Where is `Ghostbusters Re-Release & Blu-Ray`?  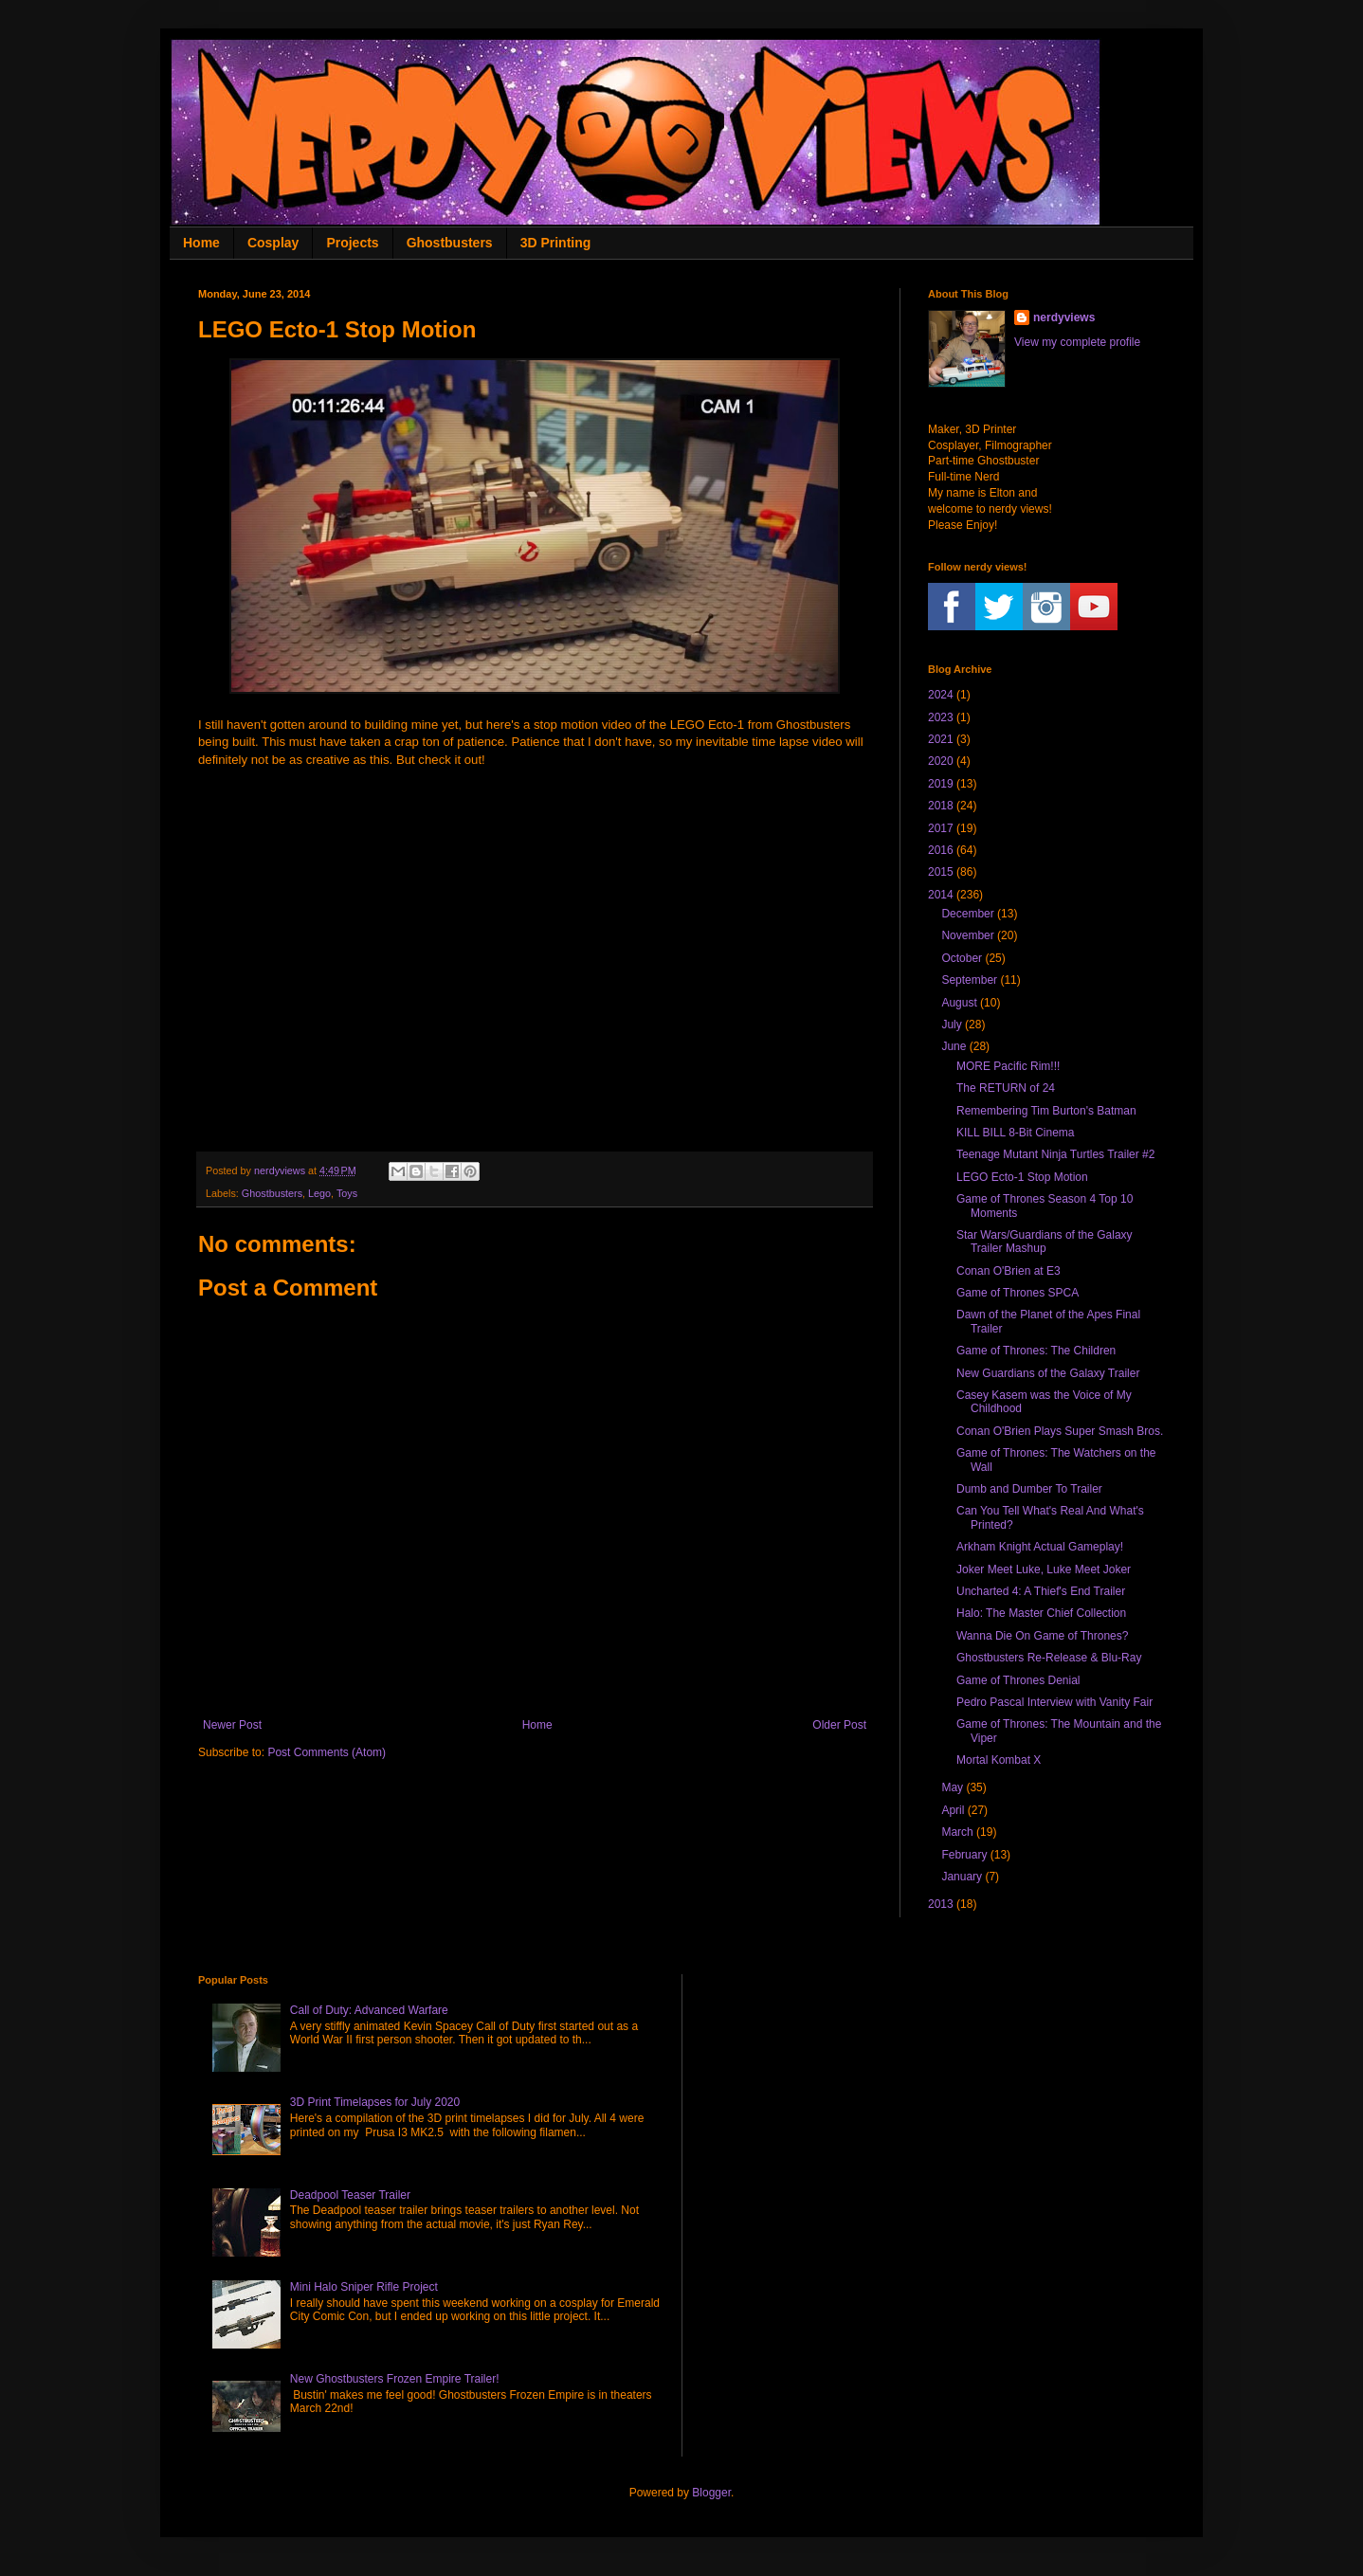
Ghostbusters Re-Release & Blu-Ray is located at coordinates (1048, 1657).